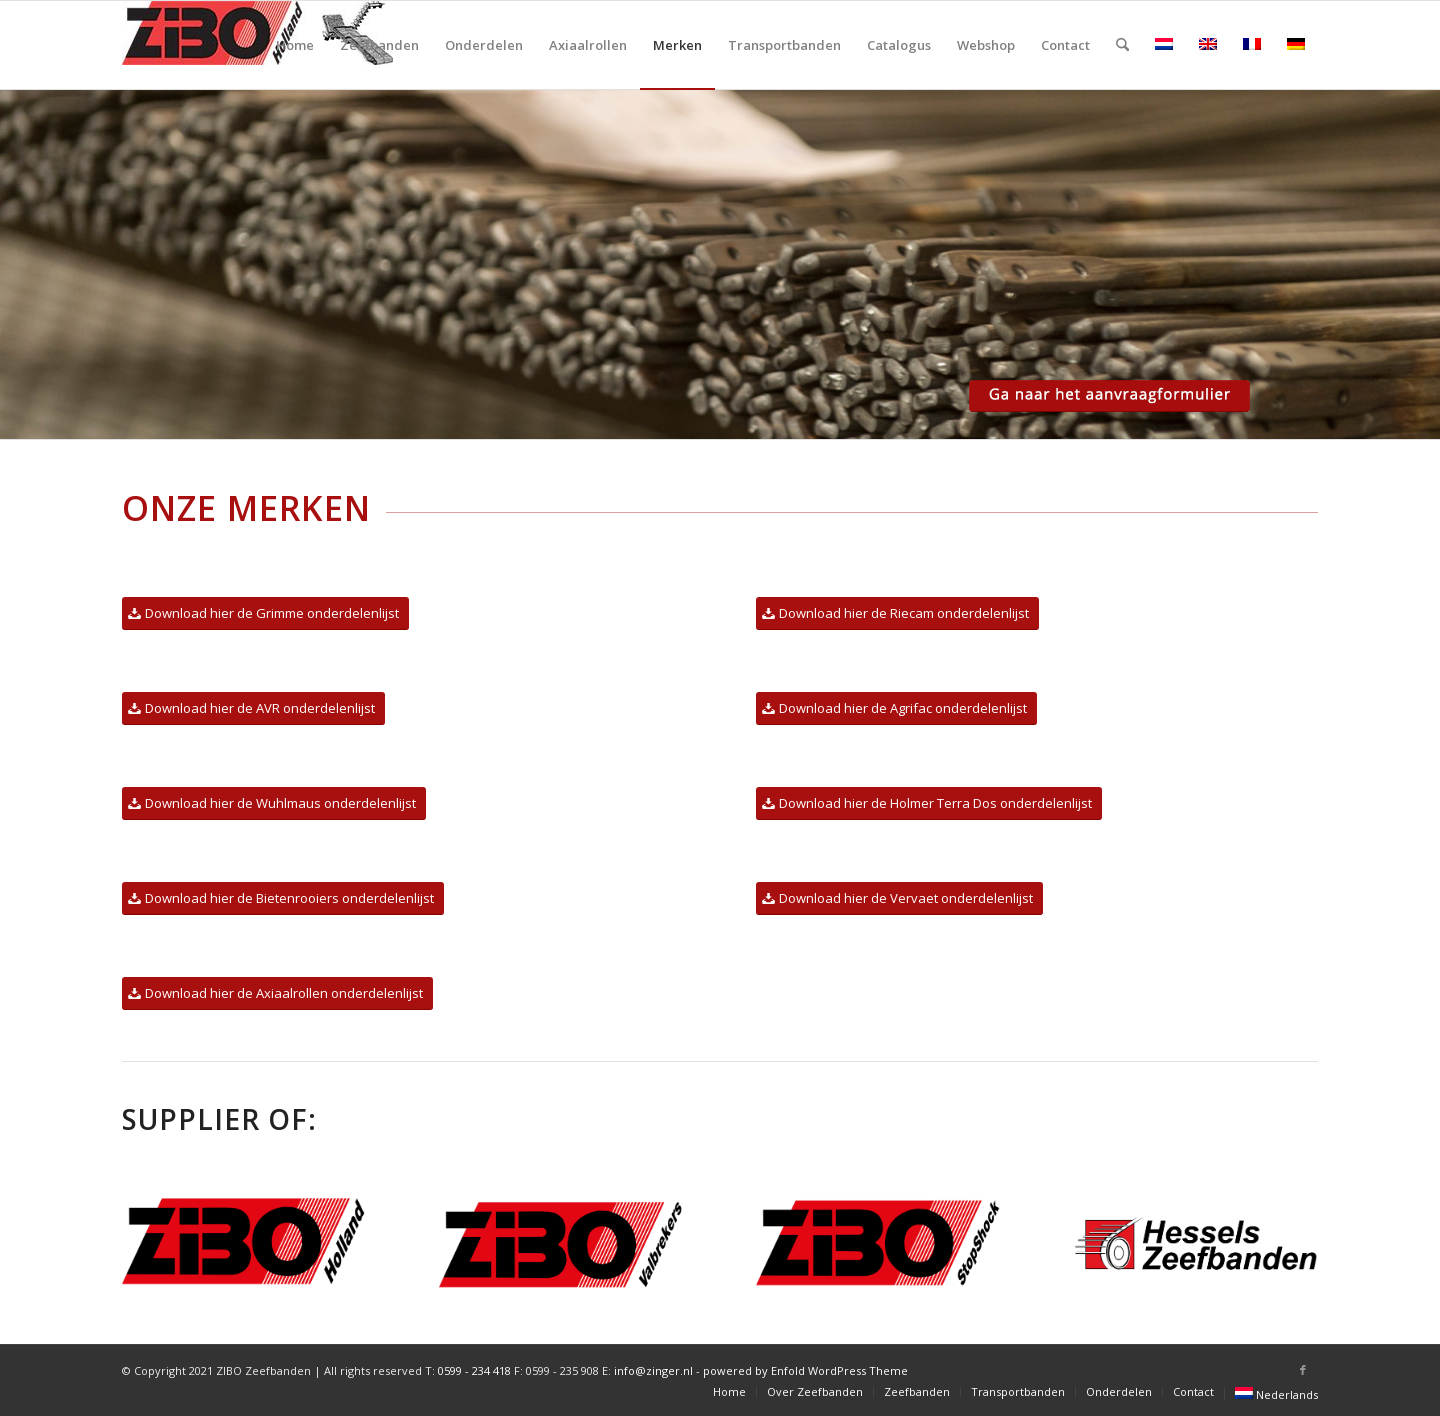  What do you see at coordinates (897, 613) in the screenshot?
I see `[Download hier de Riecam onderdelenlijst]` at bounding box center [897, 613].